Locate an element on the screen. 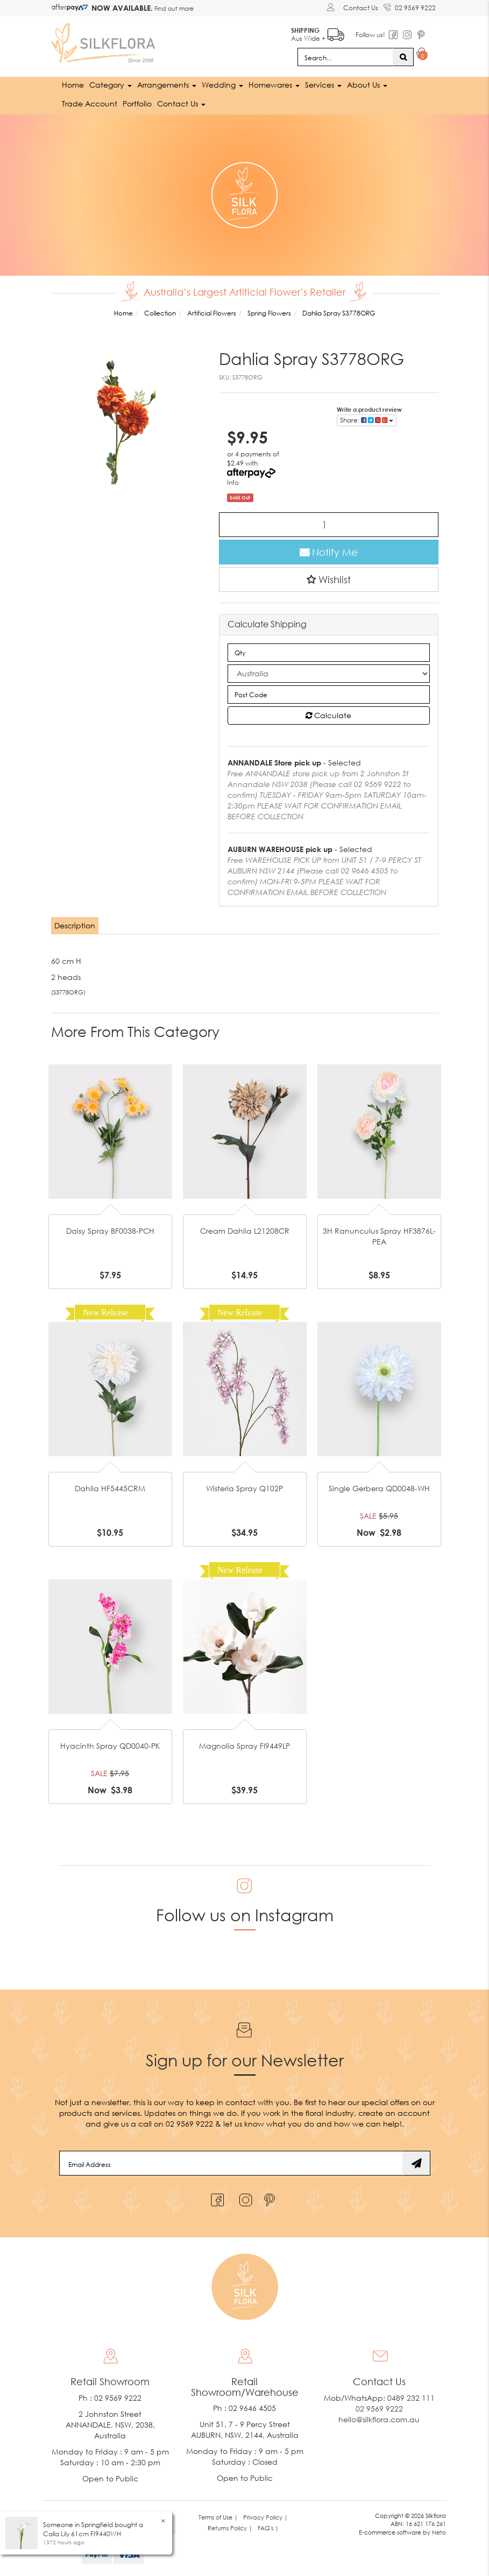  Wedding is located at coordinates (222, 84).